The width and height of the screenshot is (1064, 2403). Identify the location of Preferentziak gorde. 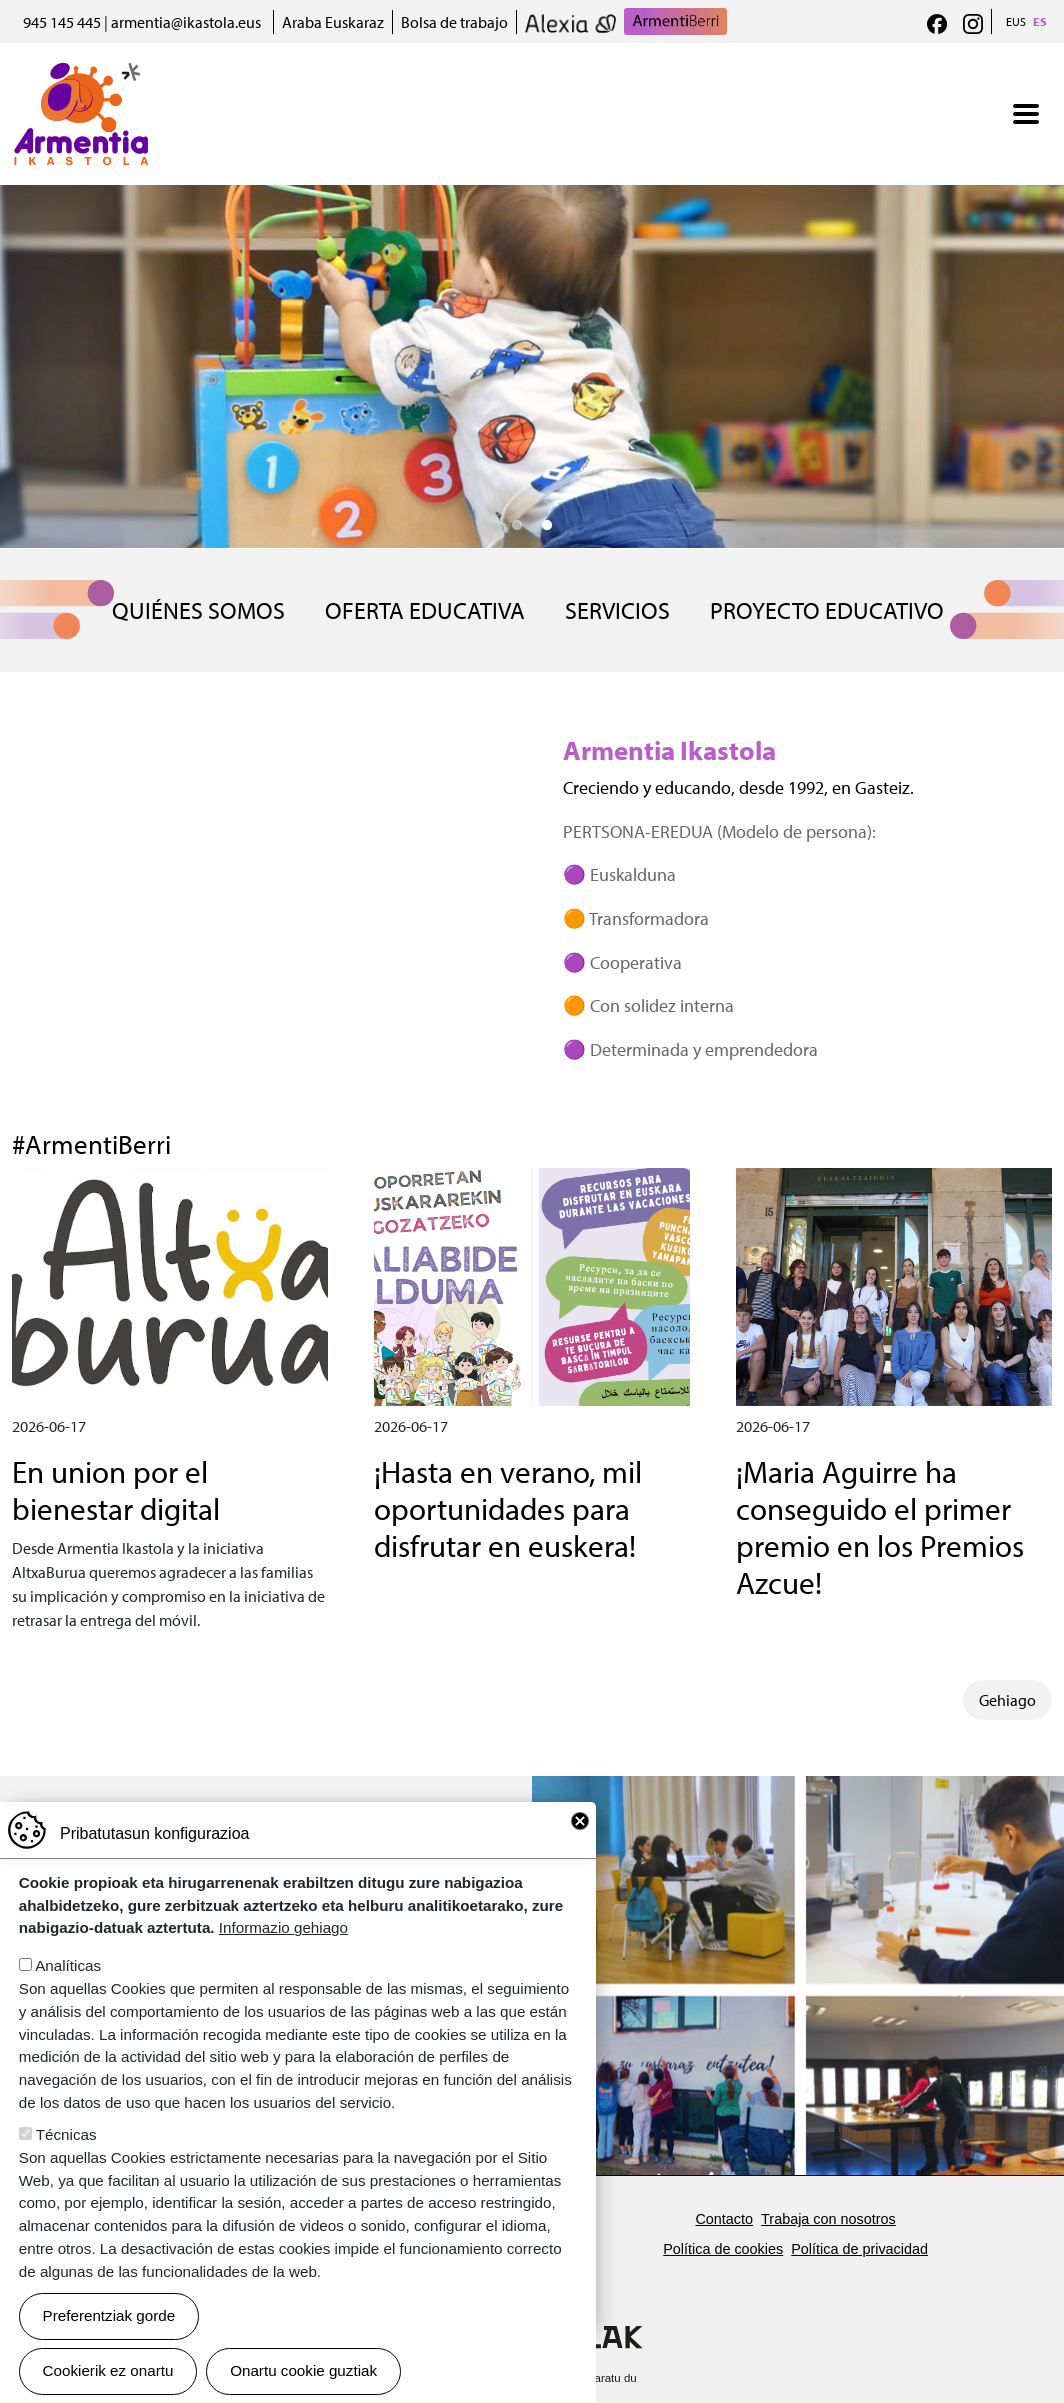
(109, 2315).